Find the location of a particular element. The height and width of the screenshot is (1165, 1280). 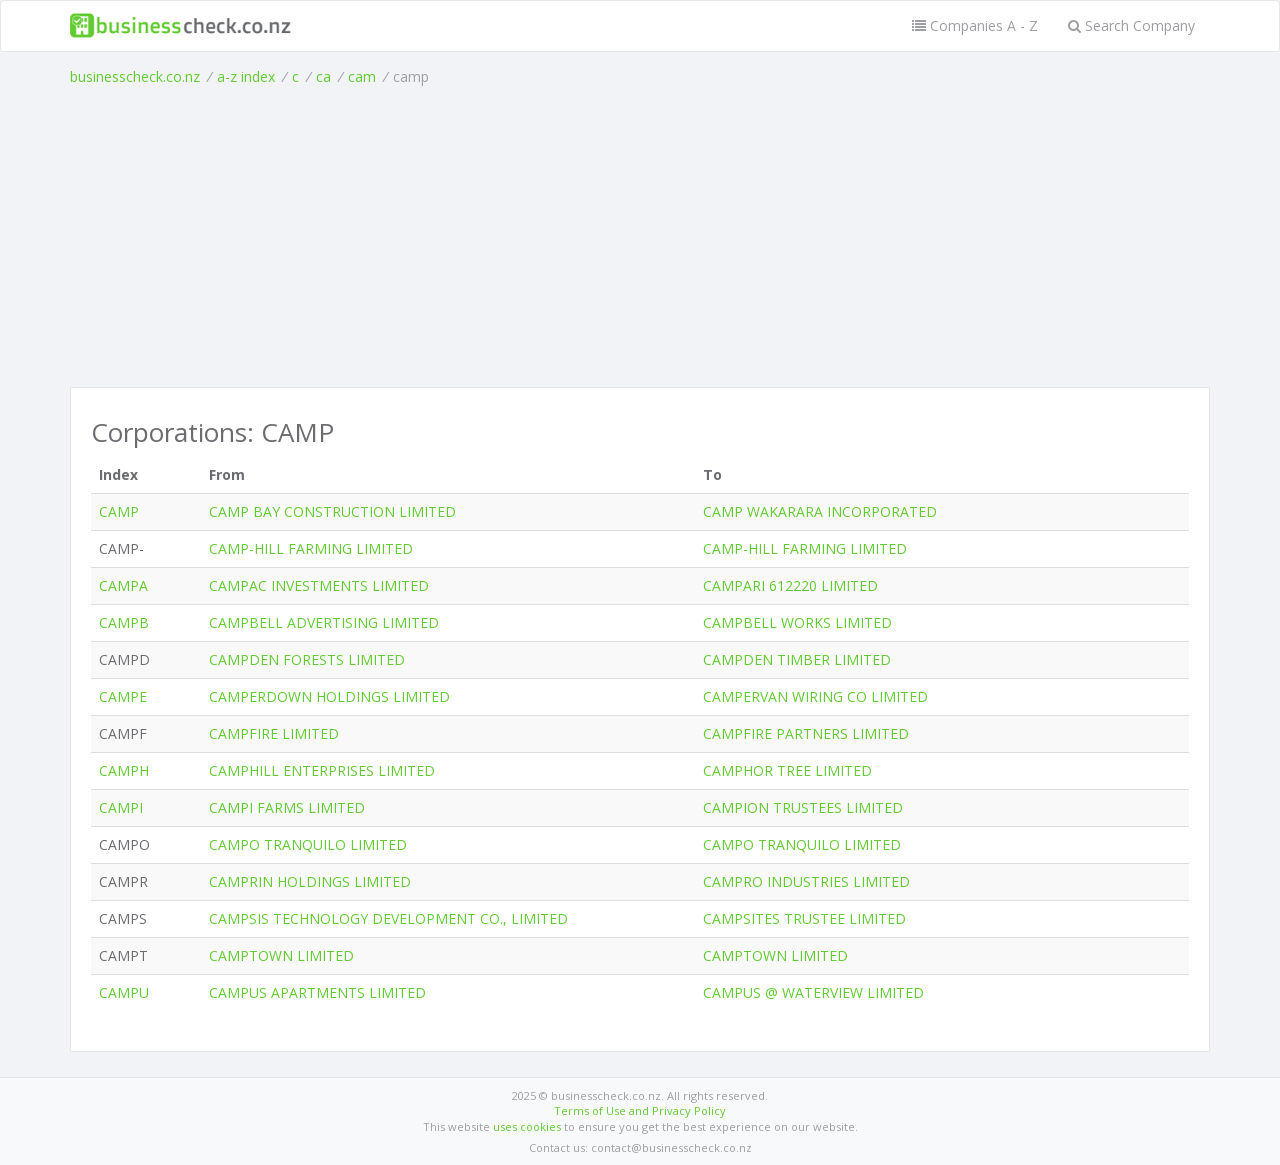

CAMPERDOWN HOLDINGS LIMITED is located at coordinates (329, 696).